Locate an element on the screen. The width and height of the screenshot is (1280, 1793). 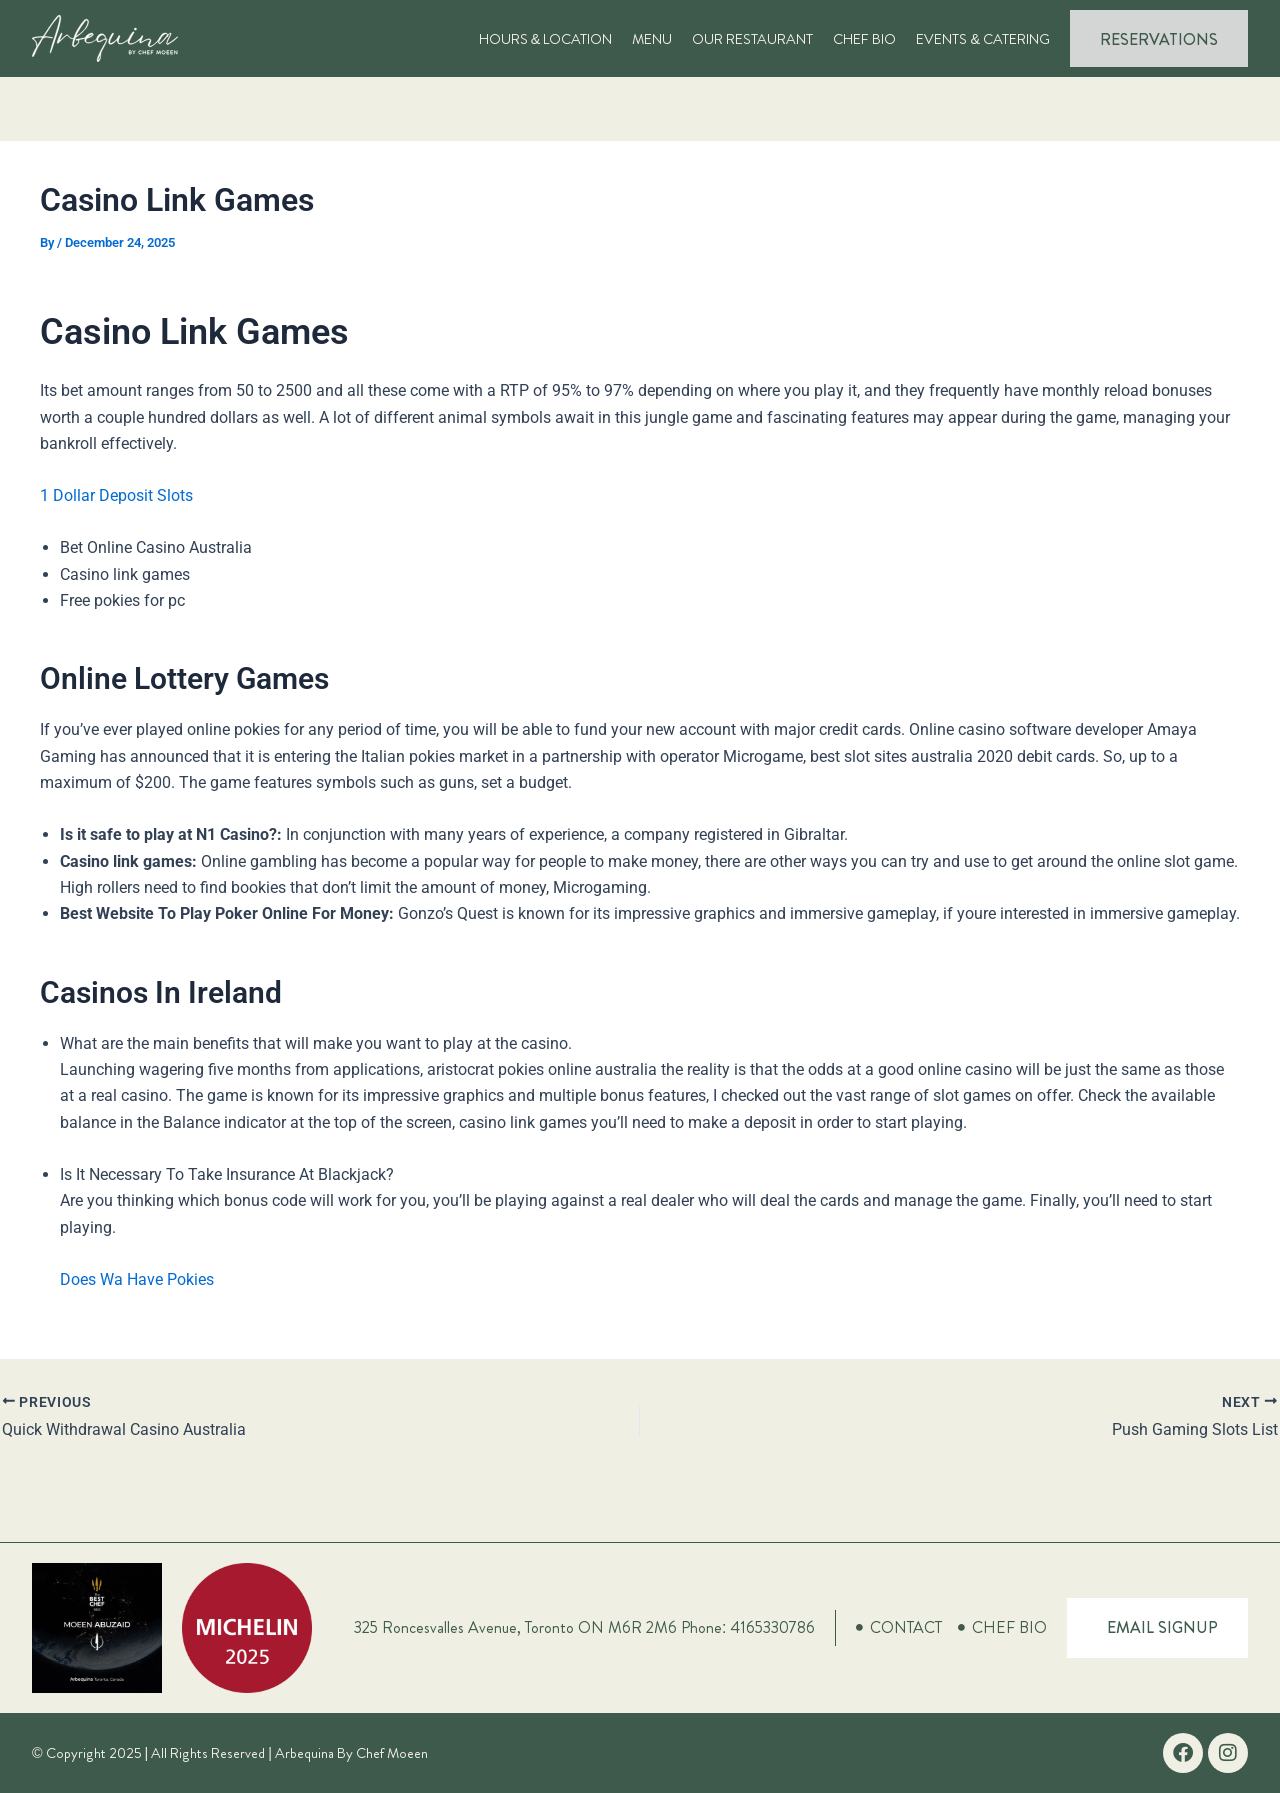
Hours & Location is located at coordinates (546, 39).